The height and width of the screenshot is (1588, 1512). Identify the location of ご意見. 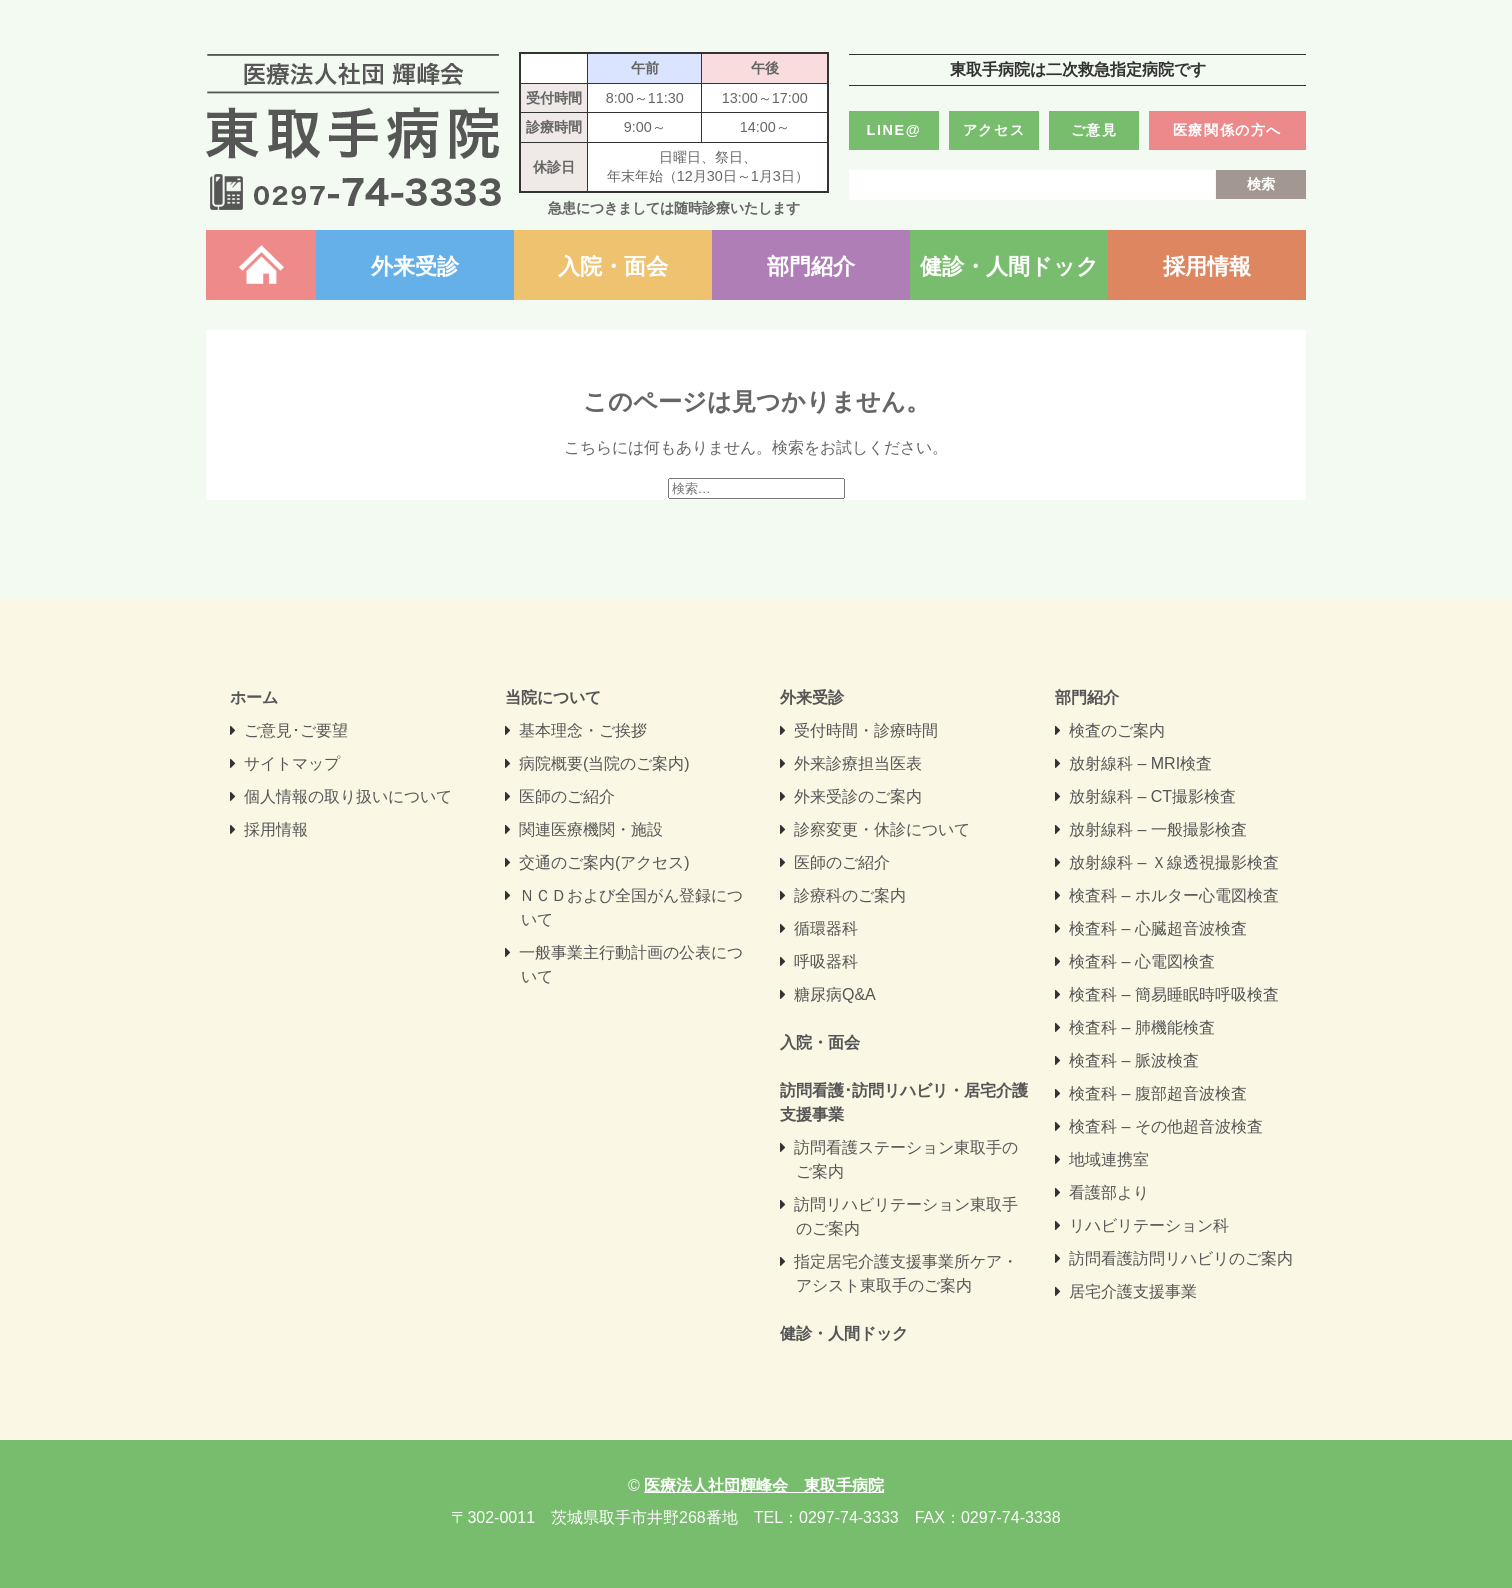
(1094, 130).